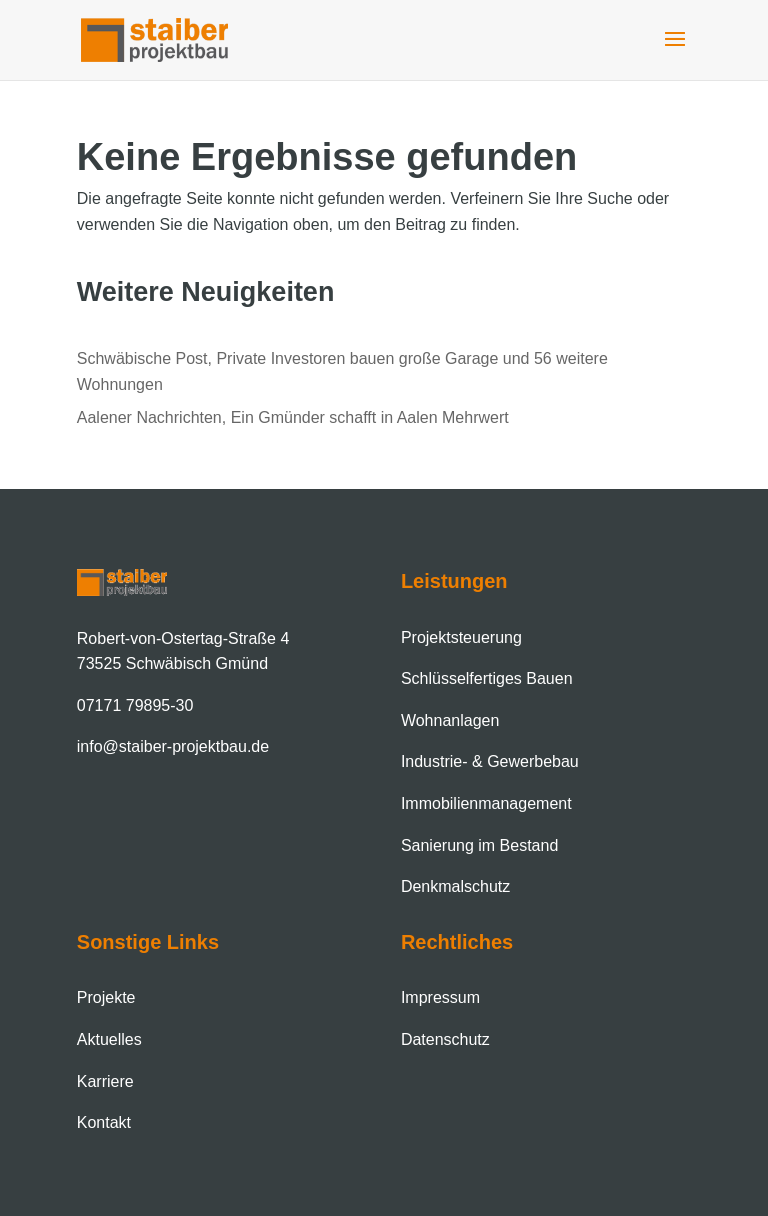 The height and width of the screenshot is (1216, 768). What do you see at coordinates (461, 637) in the screenshot?
I see `Projektsteuerung` at bounding box center [461, 637].